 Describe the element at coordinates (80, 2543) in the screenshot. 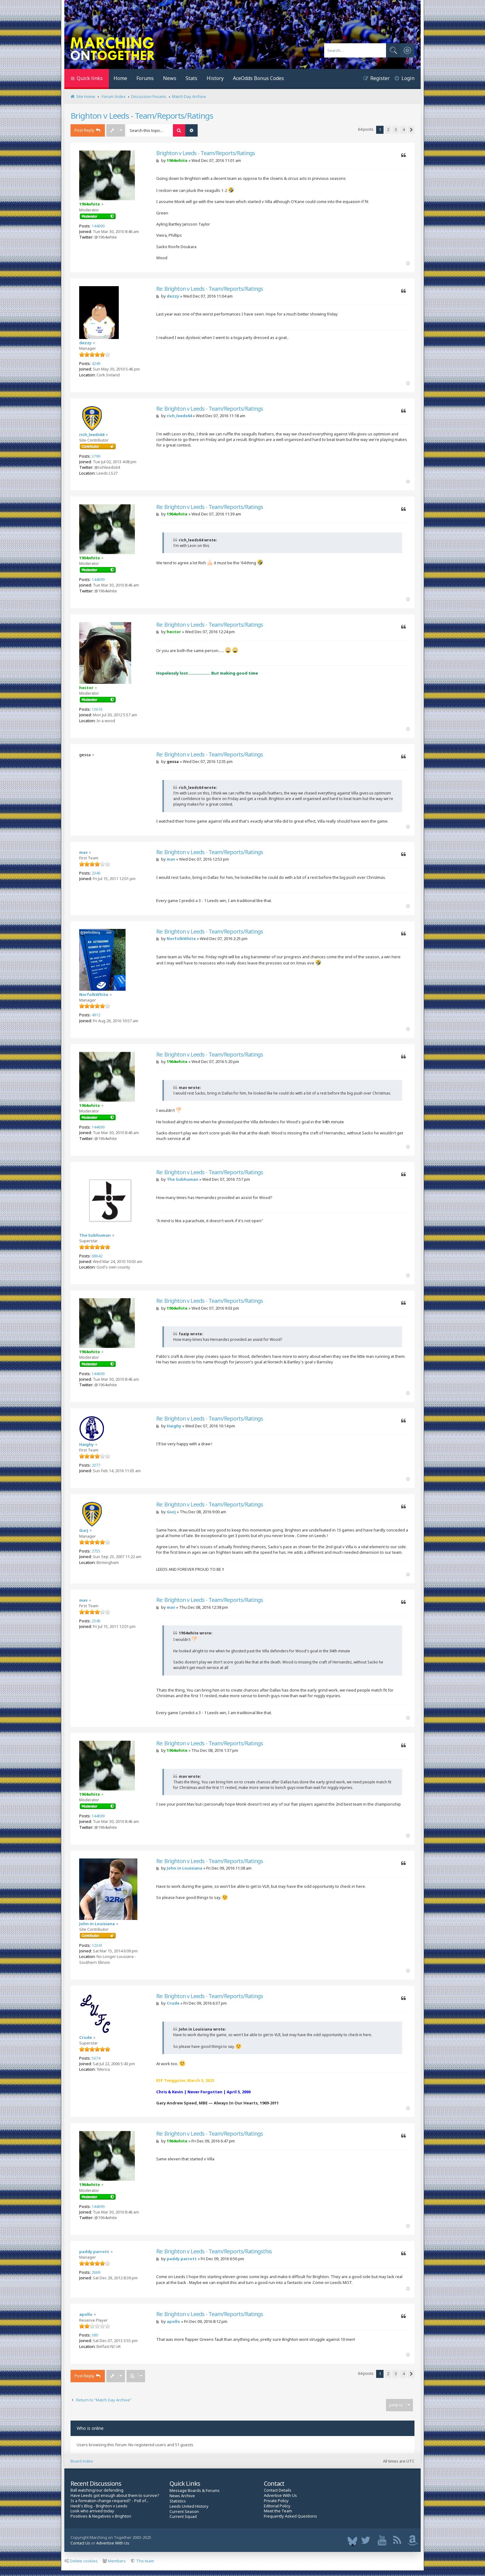

I see `Contact Us` at that location.